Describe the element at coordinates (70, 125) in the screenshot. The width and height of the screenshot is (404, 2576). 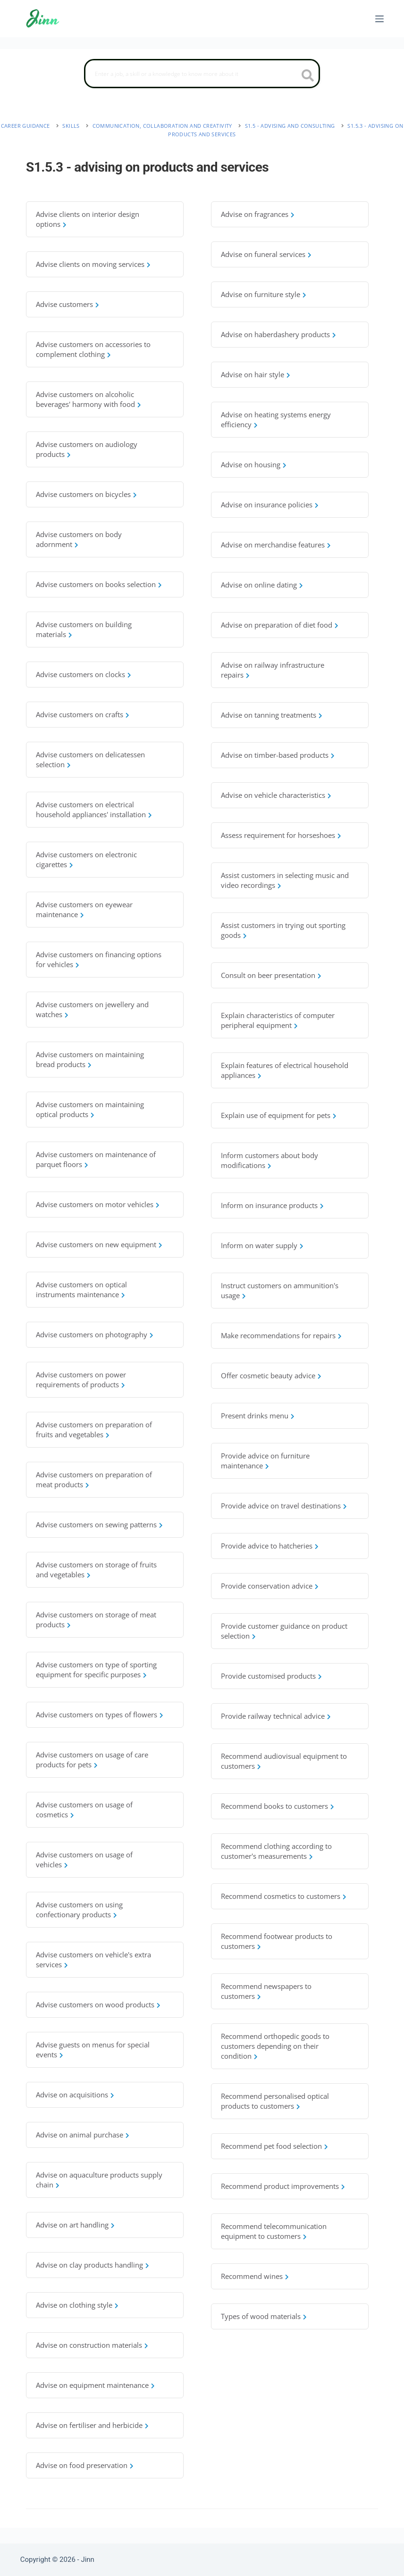
I see `Skills` at that location.